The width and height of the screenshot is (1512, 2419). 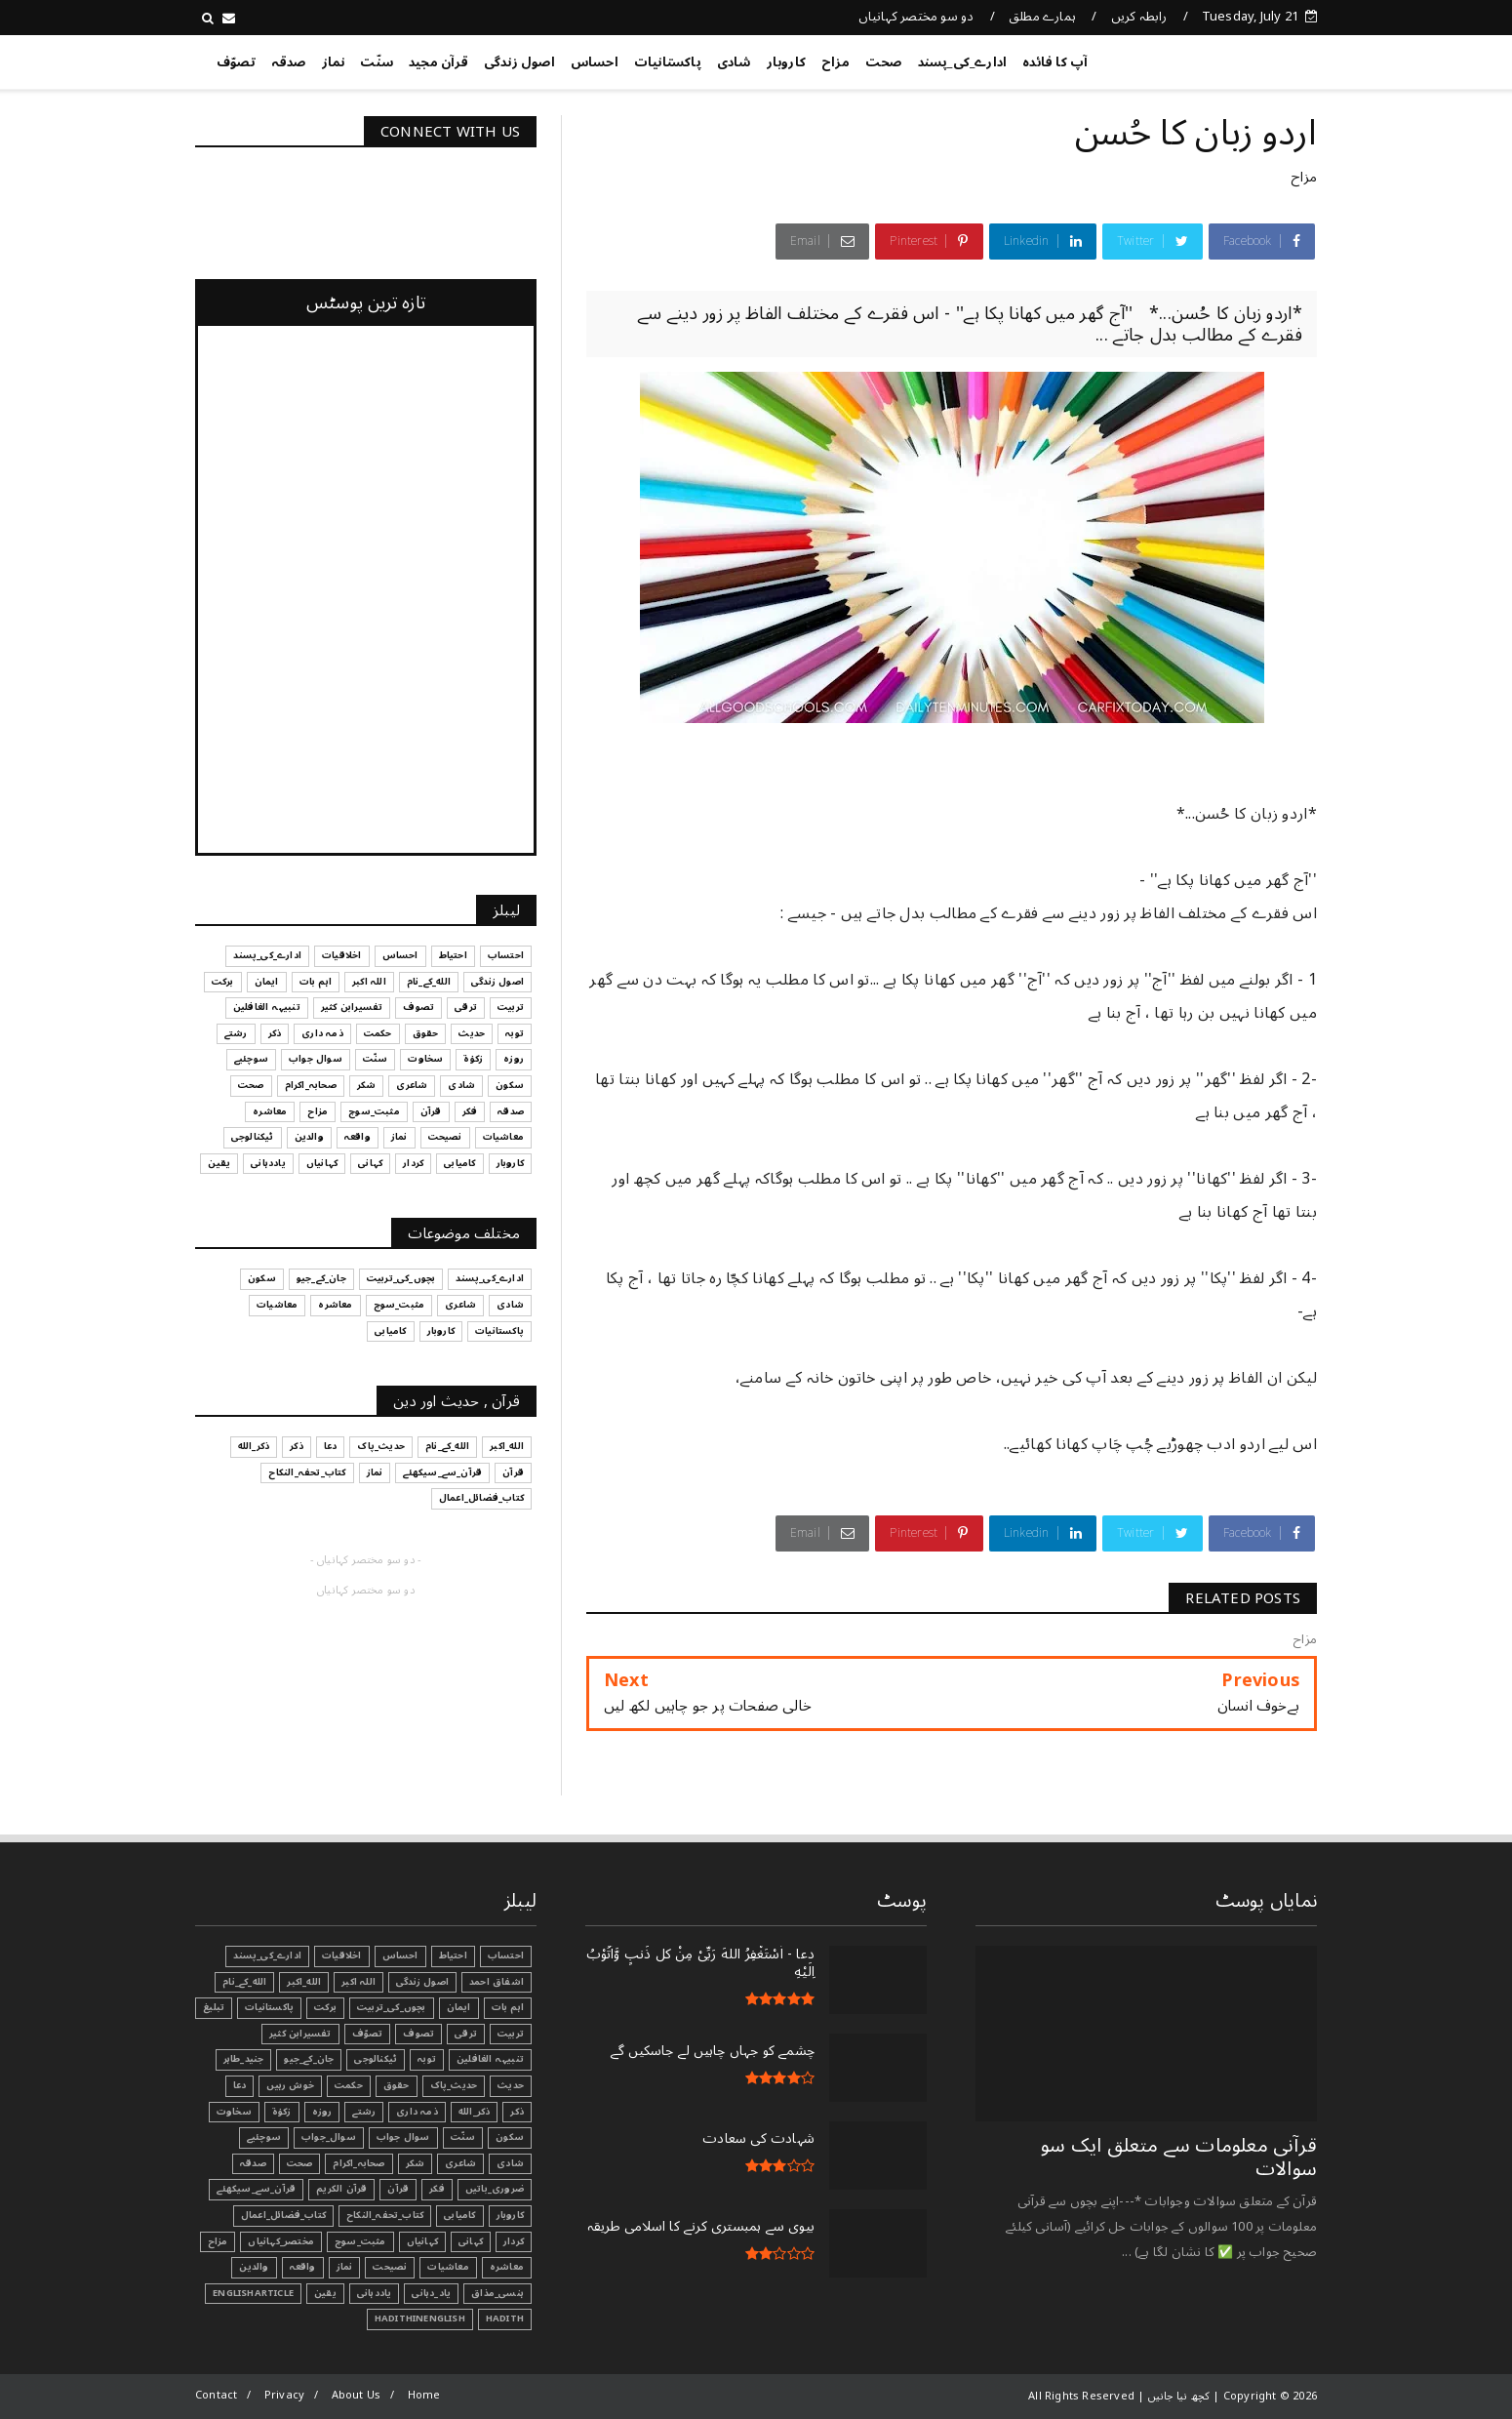 I want to click on حکمت, so click(x=349, y=2085).